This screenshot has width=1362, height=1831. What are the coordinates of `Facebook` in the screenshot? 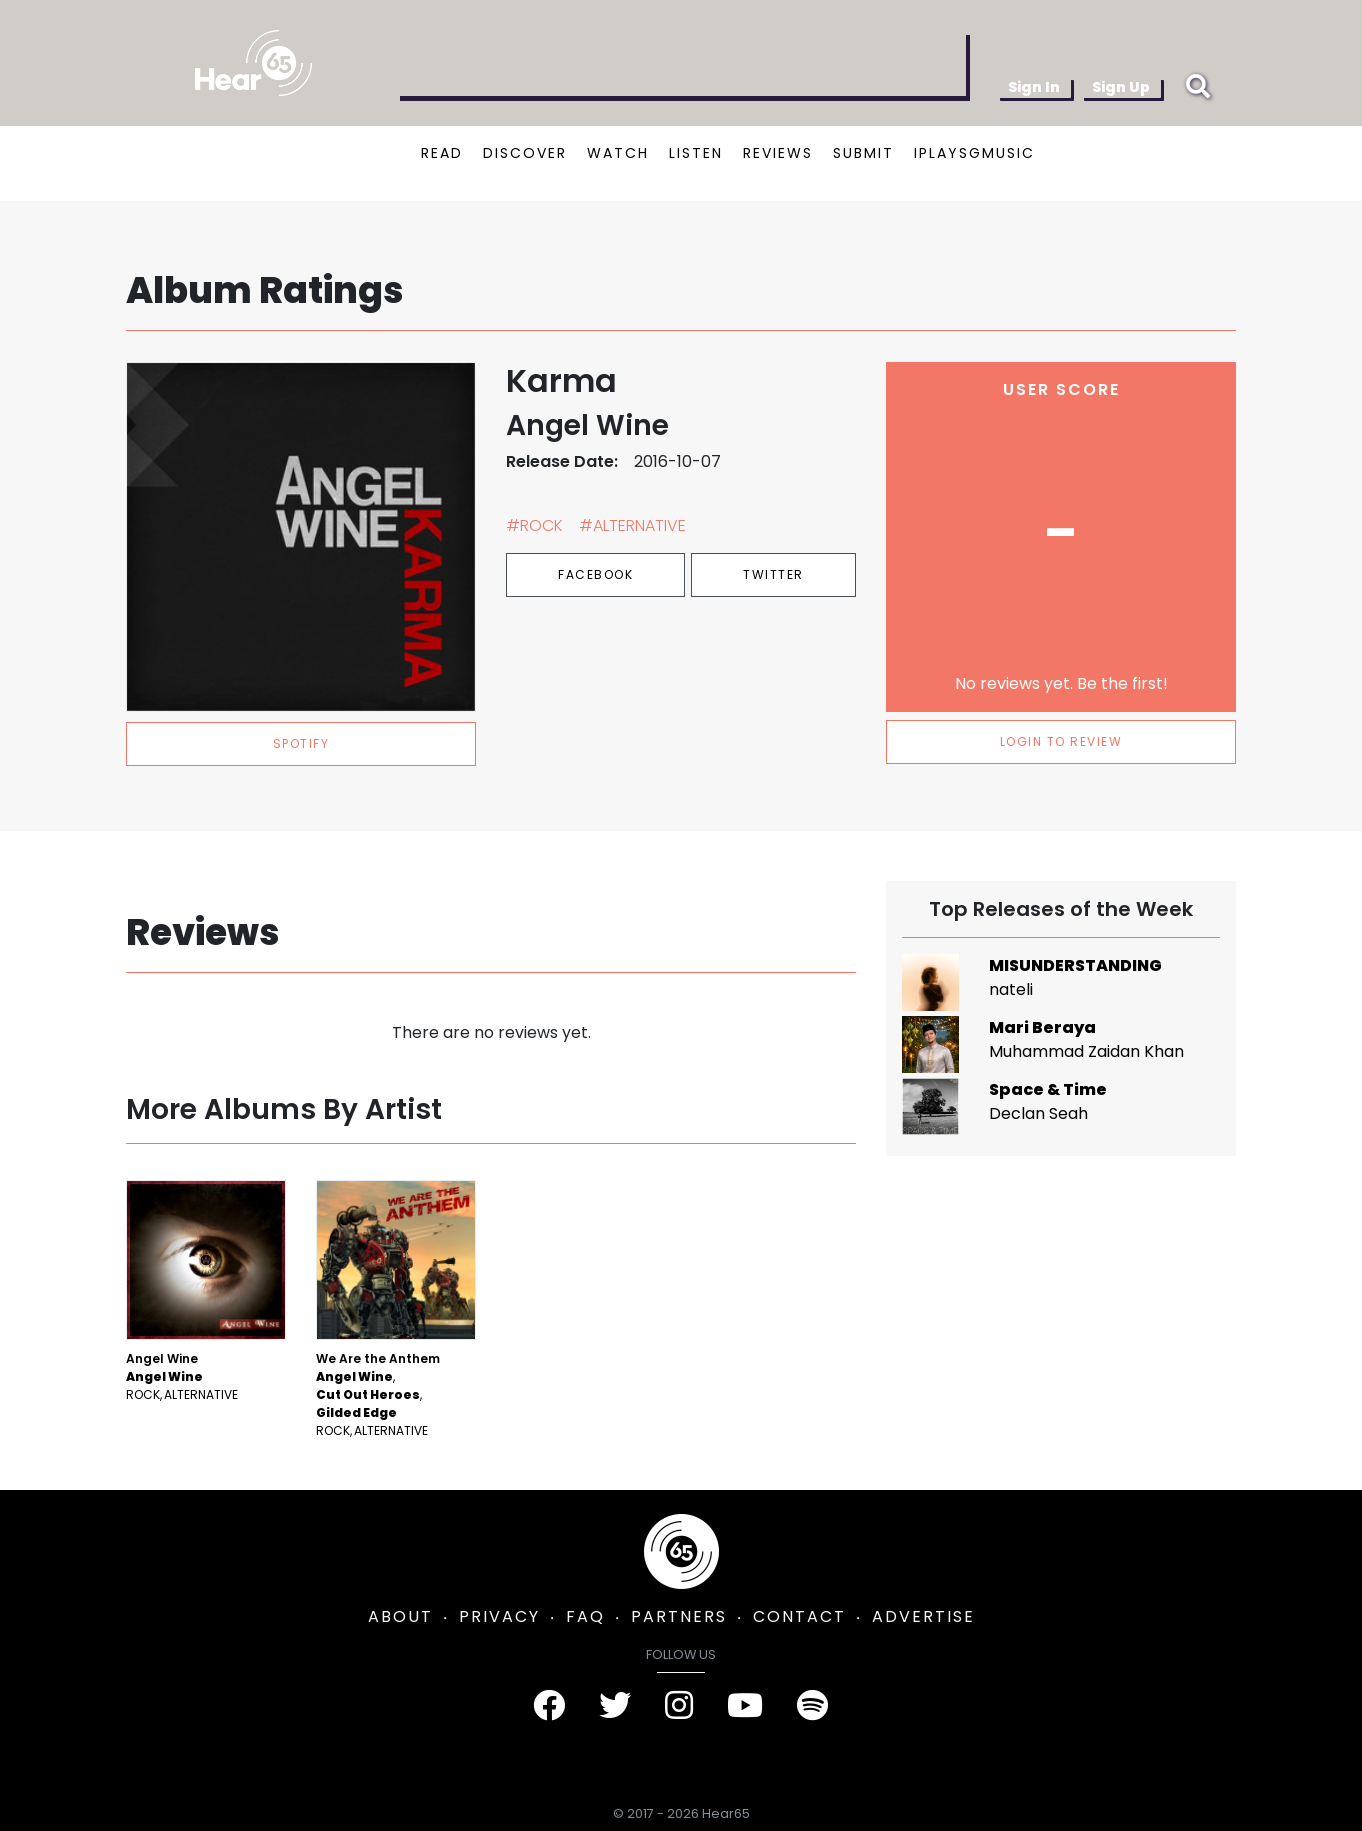 It's located at (595, 574).